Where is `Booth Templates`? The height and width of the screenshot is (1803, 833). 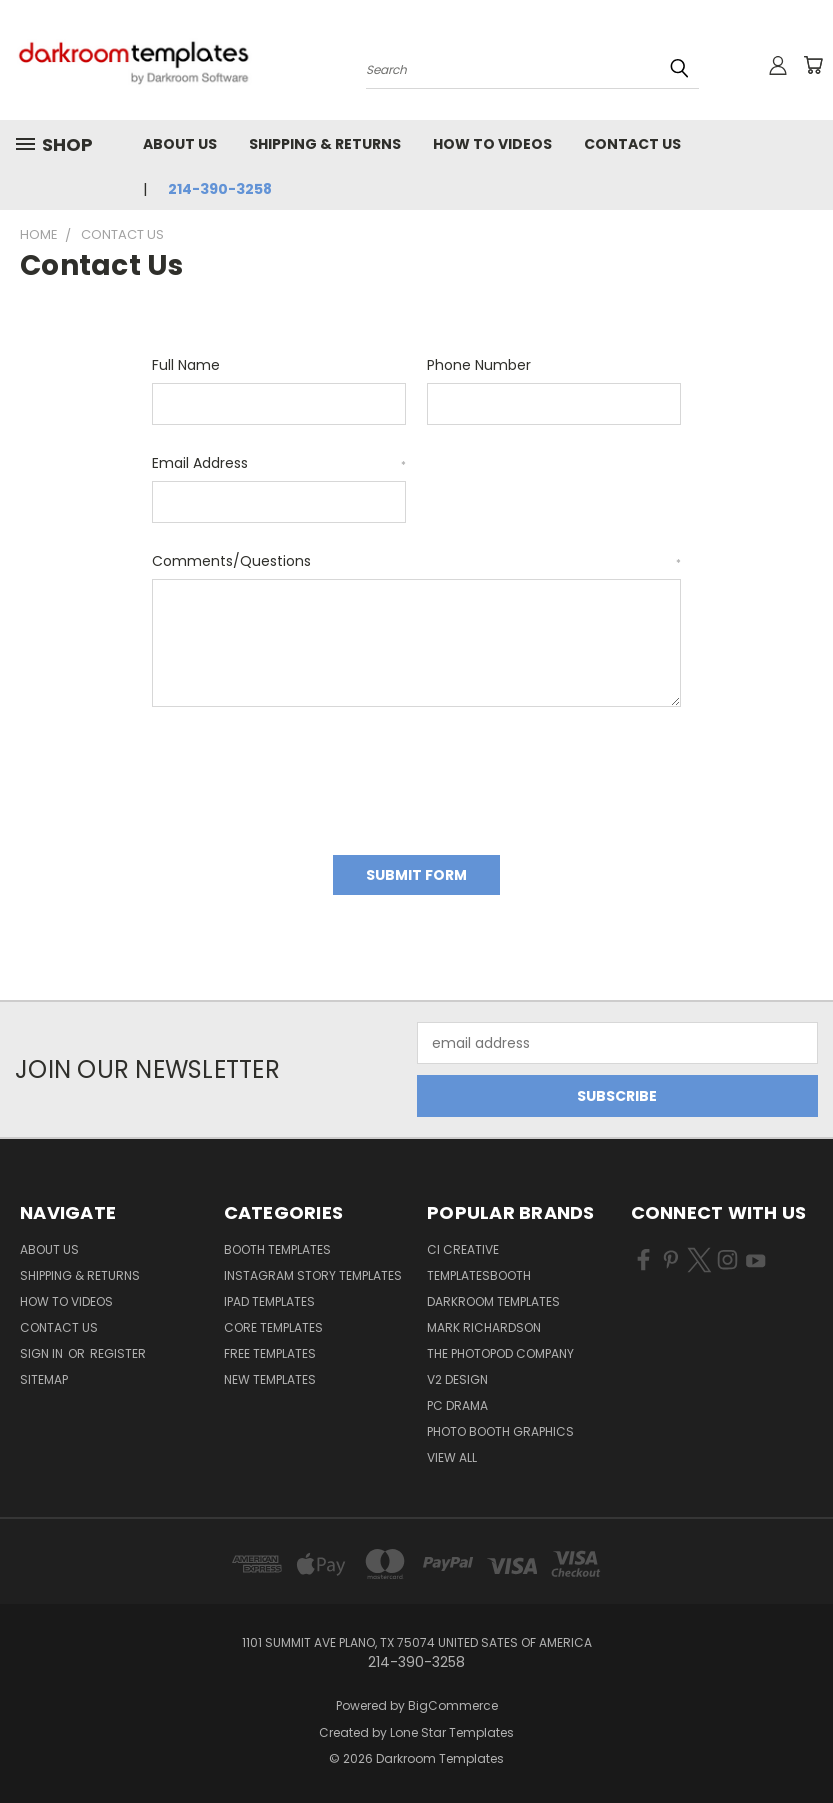 Booth Templates is located at coordinates (277, 1249).